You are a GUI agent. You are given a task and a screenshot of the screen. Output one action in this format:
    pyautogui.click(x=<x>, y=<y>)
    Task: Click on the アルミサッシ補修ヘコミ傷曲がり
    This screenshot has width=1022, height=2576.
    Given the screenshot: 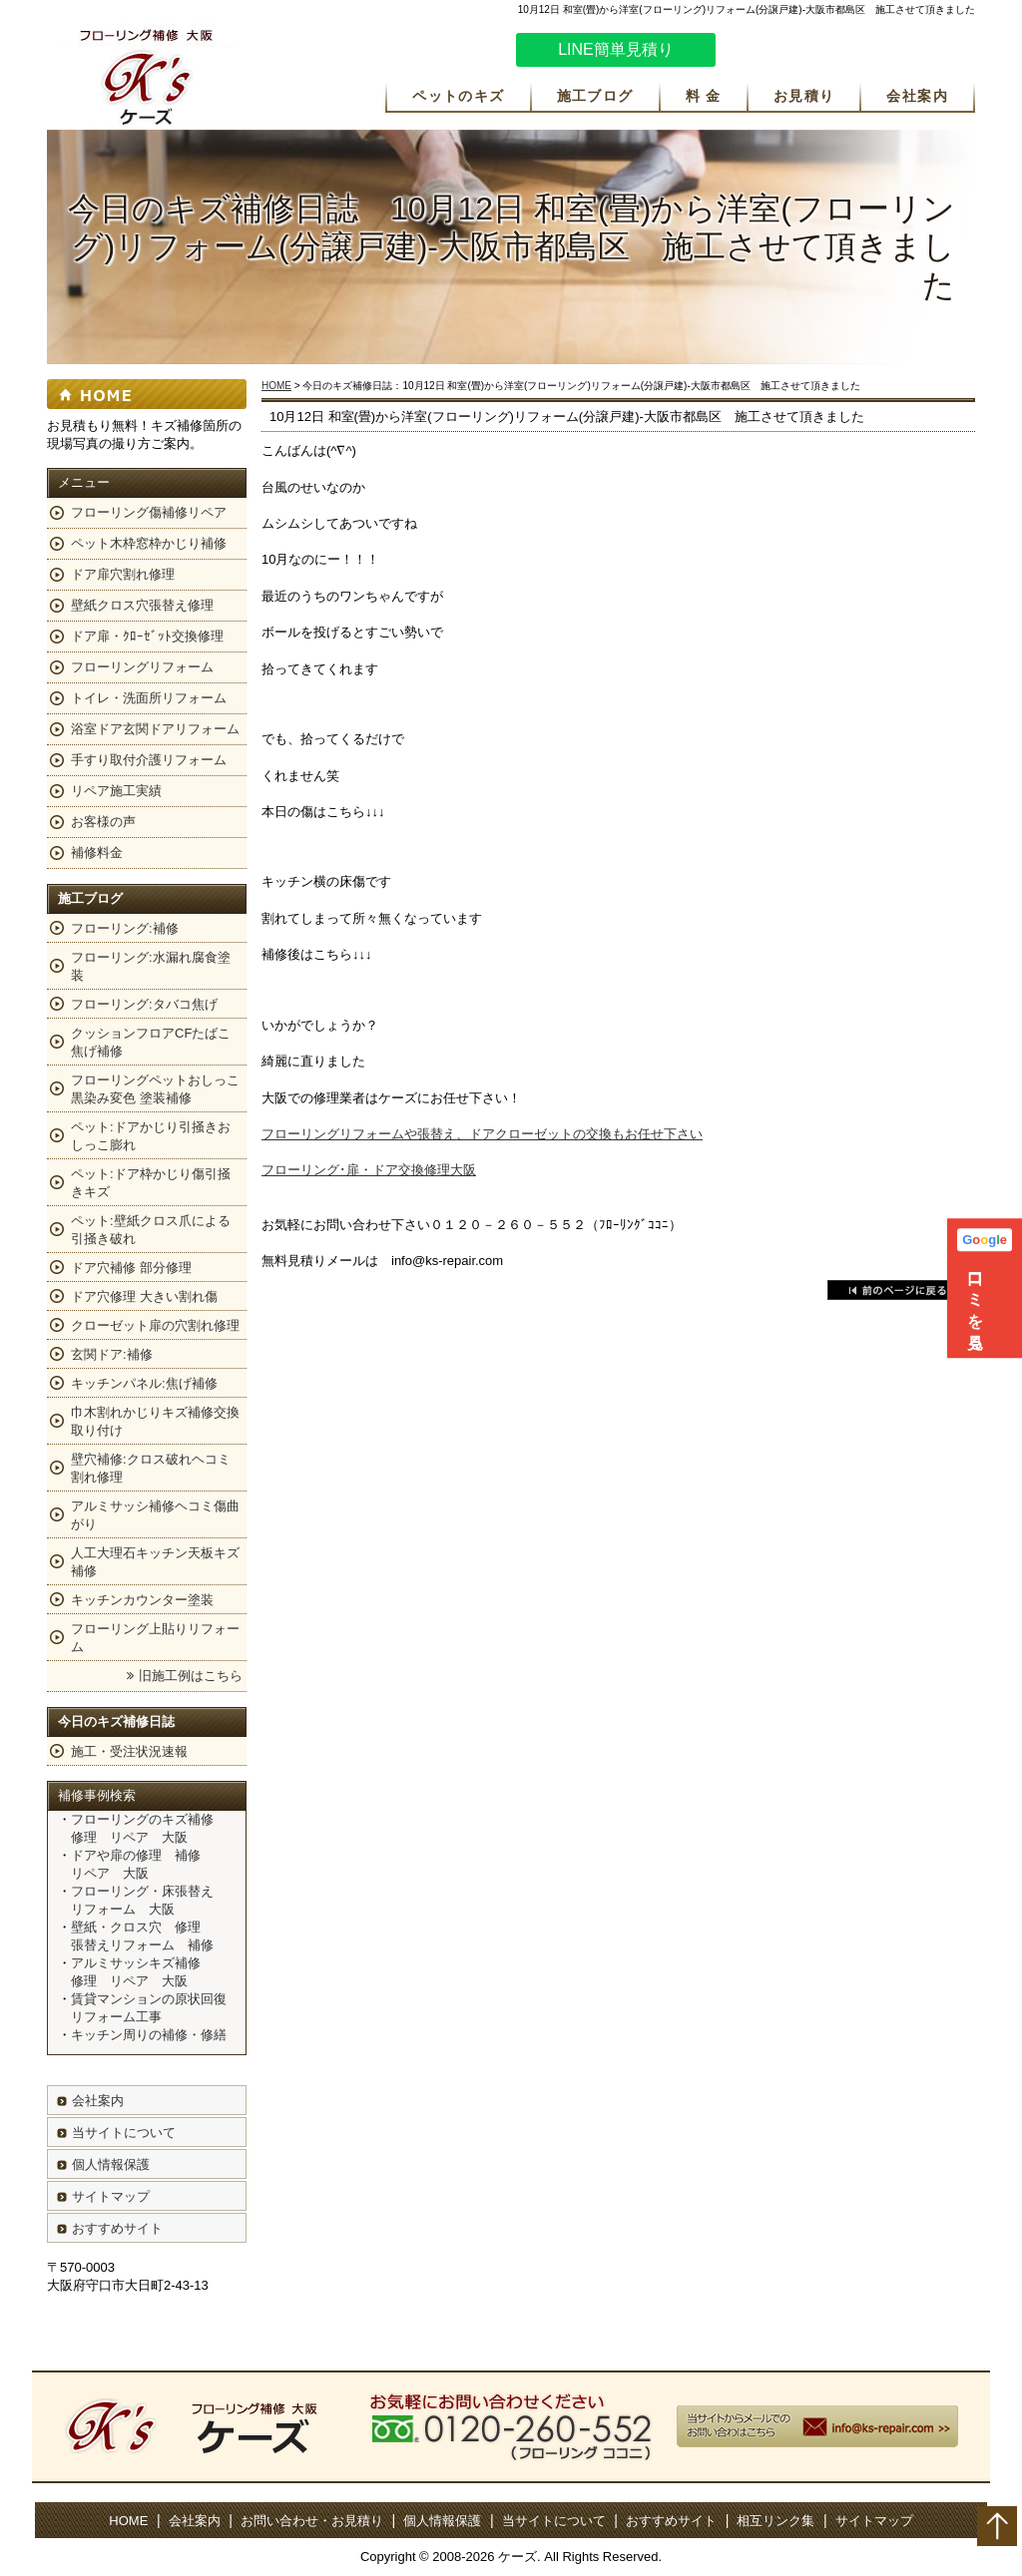 What is the action you would take?
    pyautogui.click(x=155, y=1515)
    